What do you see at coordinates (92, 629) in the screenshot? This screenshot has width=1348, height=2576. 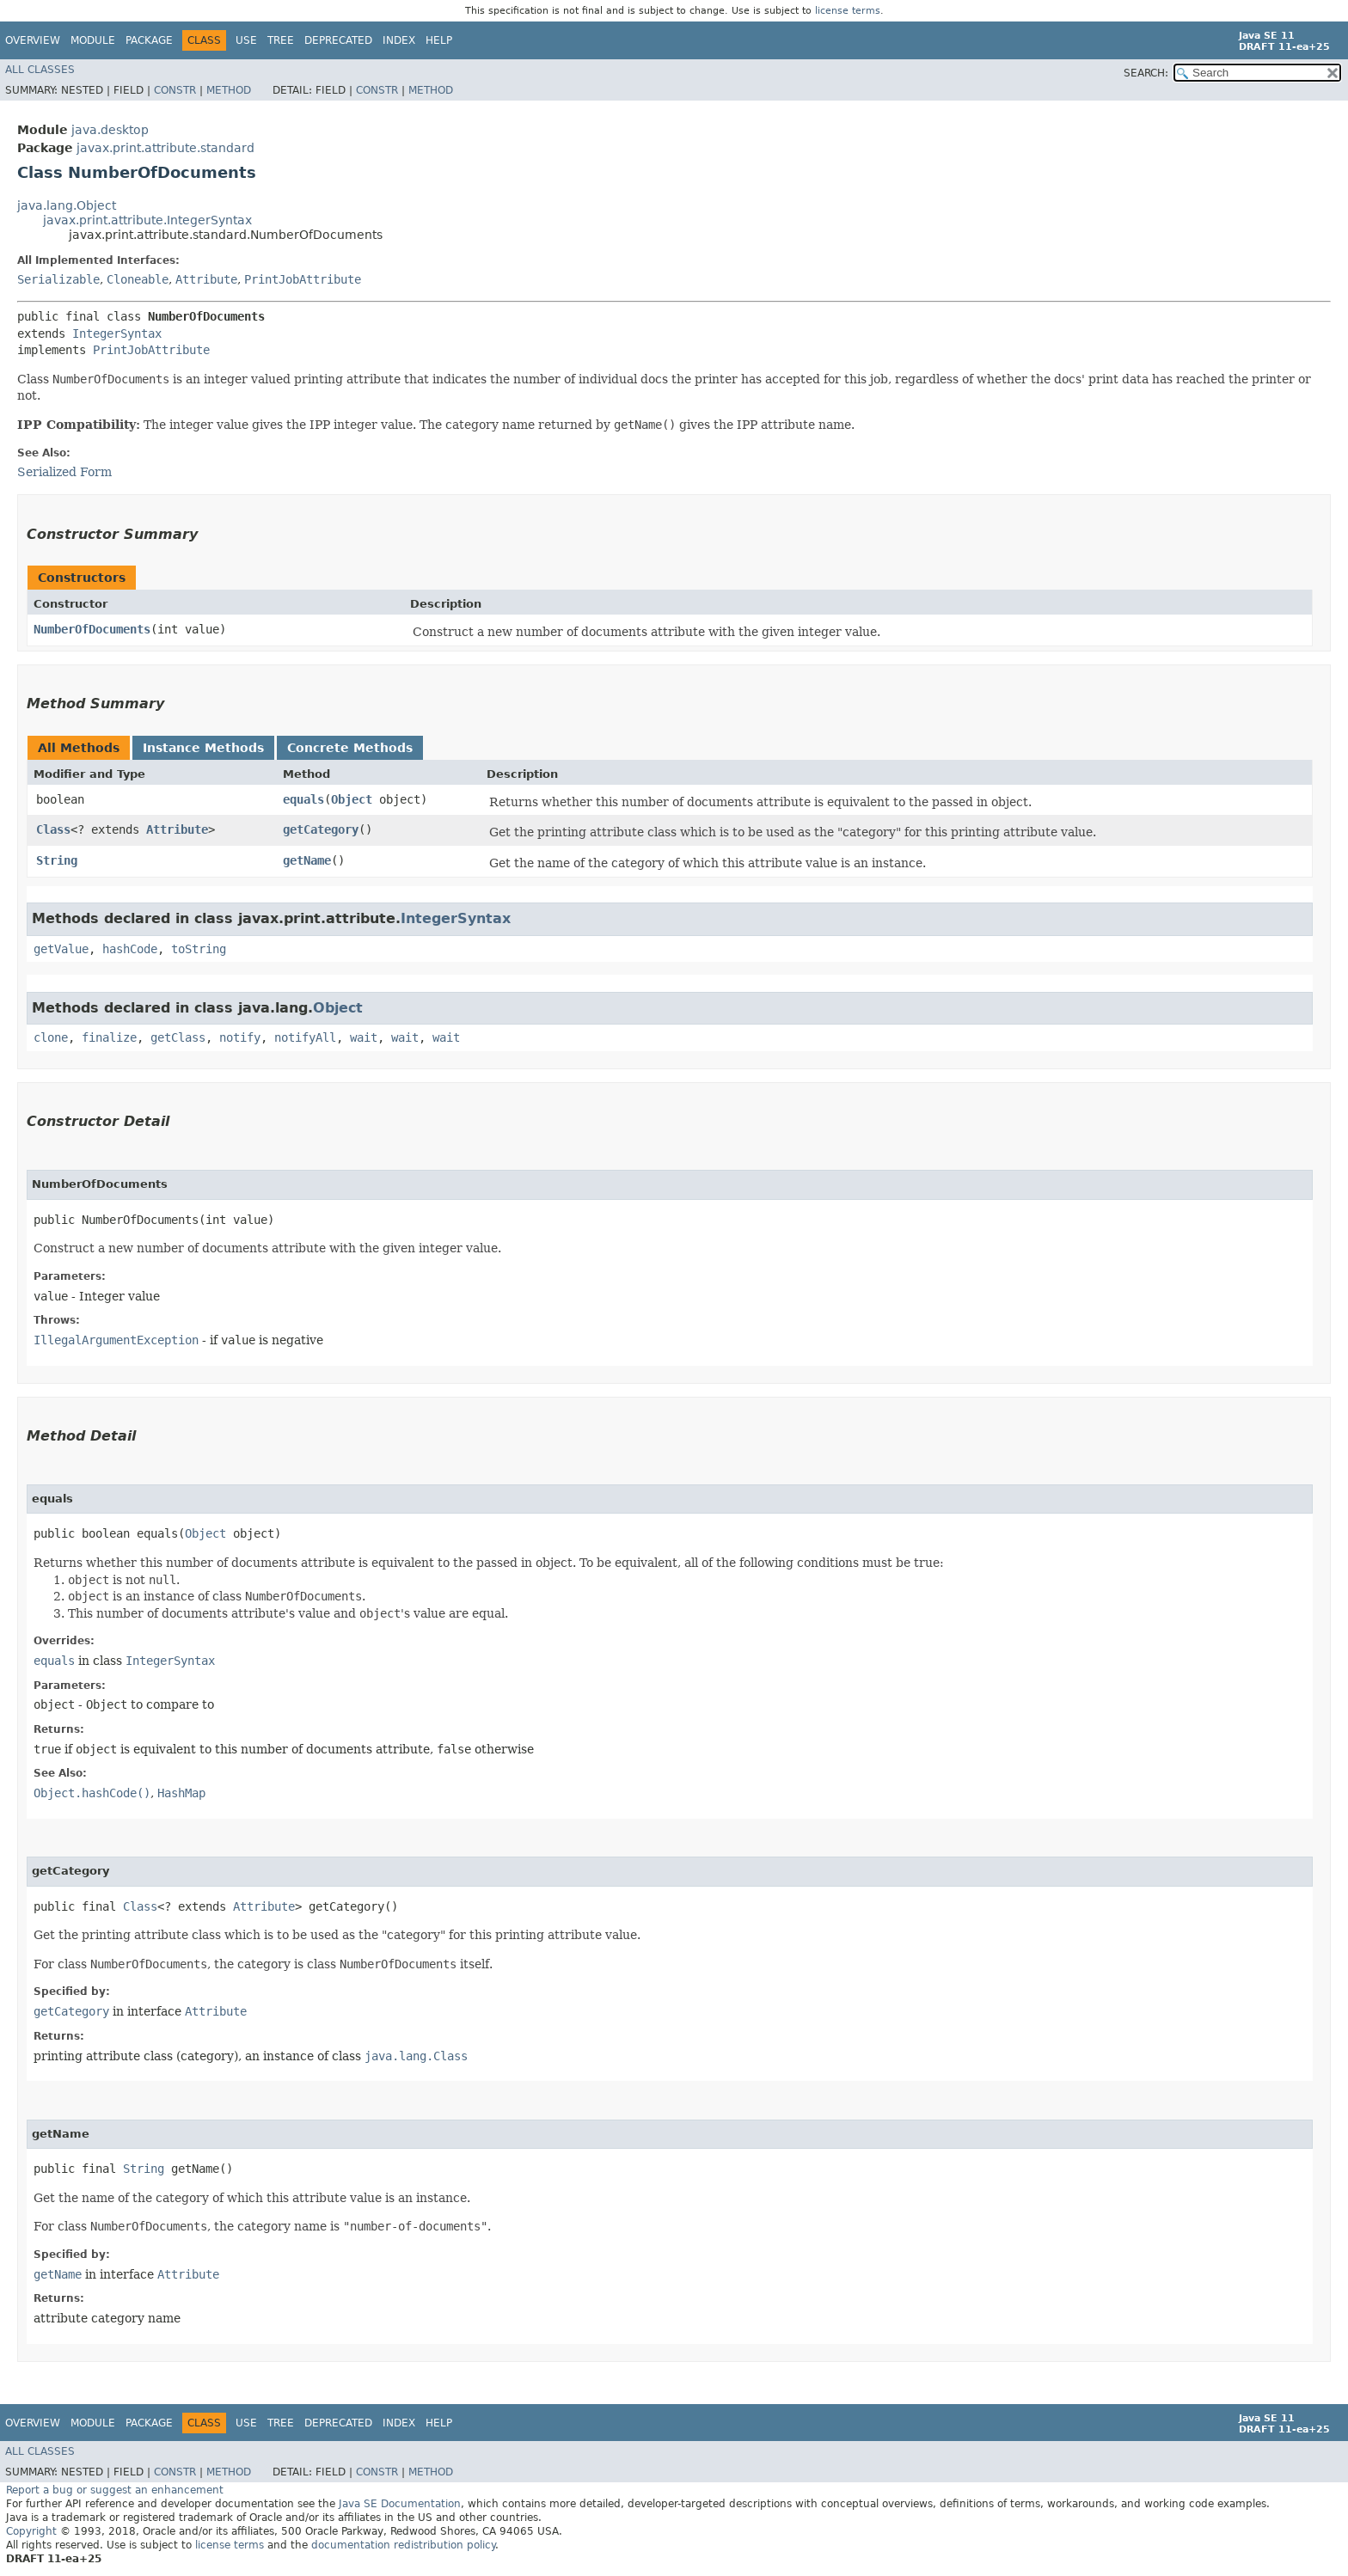 I see `NumberOfDocuments` at bounding box center [92, 629].